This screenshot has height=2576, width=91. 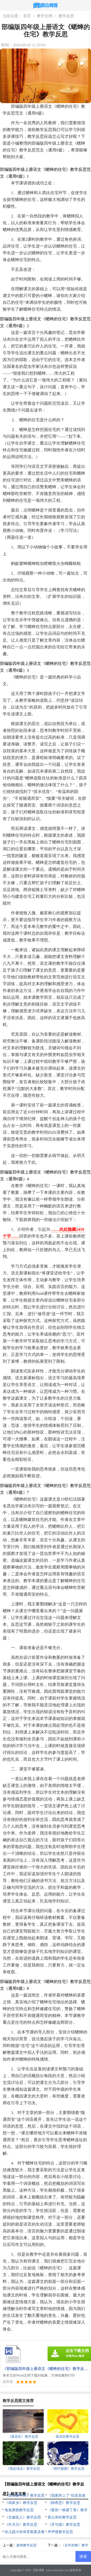 I want to click on 教学文档, so click(x=44, y=16).